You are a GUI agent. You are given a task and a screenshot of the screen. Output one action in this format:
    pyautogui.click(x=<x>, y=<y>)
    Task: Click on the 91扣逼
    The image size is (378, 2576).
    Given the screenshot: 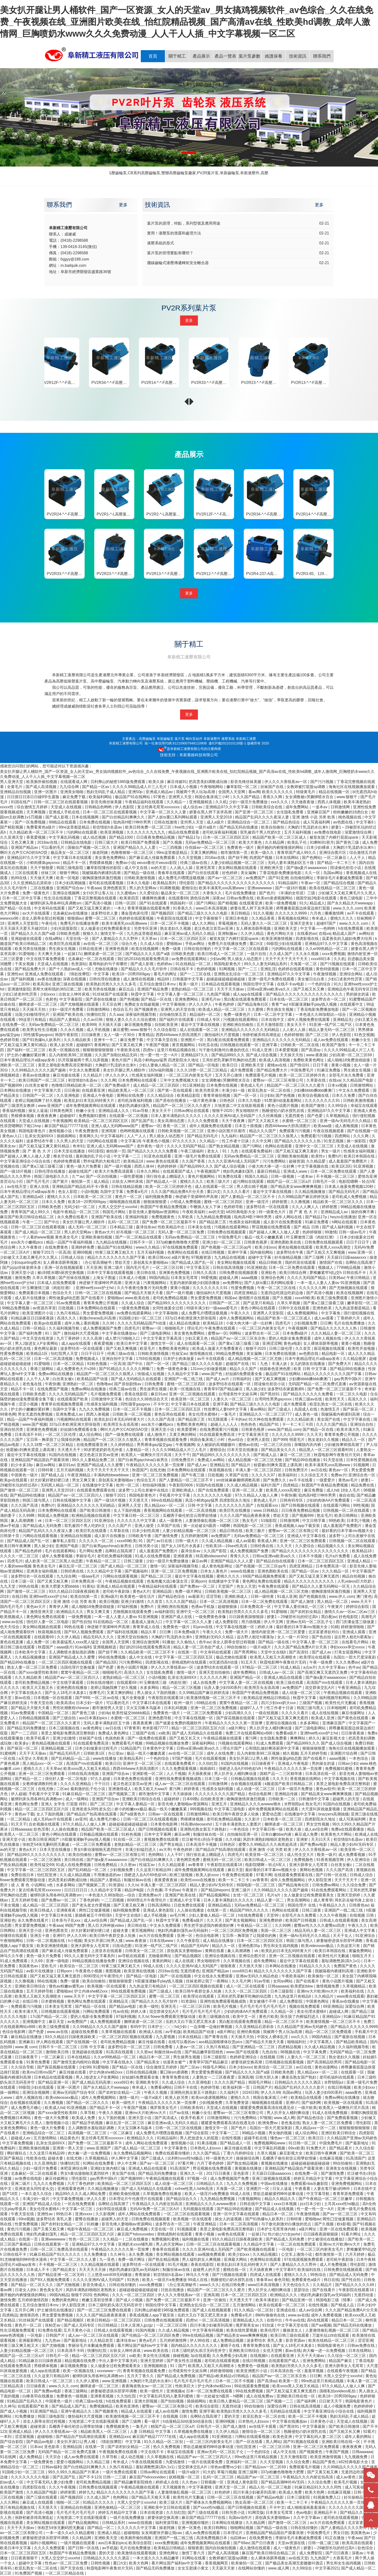 What is the action you would take?
    pyautogui.click(x=268, y=2325)
    